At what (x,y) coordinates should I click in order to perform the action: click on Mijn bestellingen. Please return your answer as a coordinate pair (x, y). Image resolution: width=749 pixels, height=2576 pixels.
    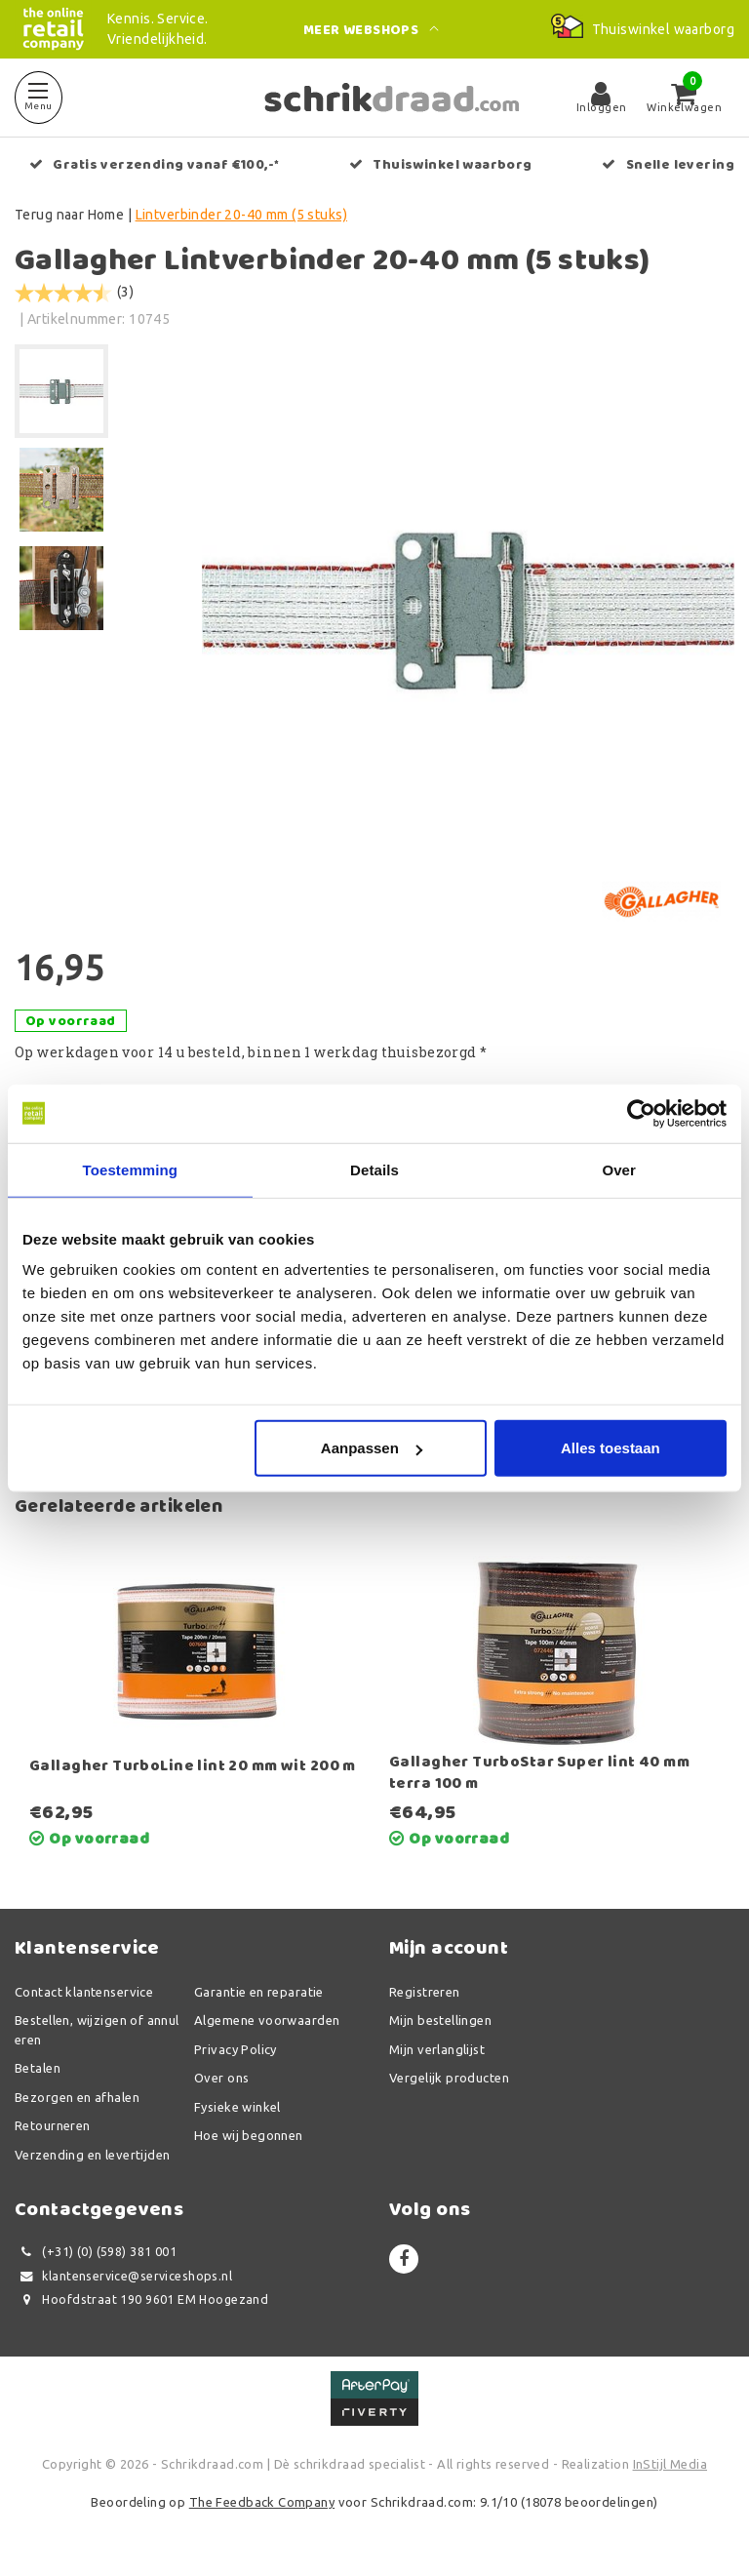
    Looking at the image, I should click on (440, 2020).